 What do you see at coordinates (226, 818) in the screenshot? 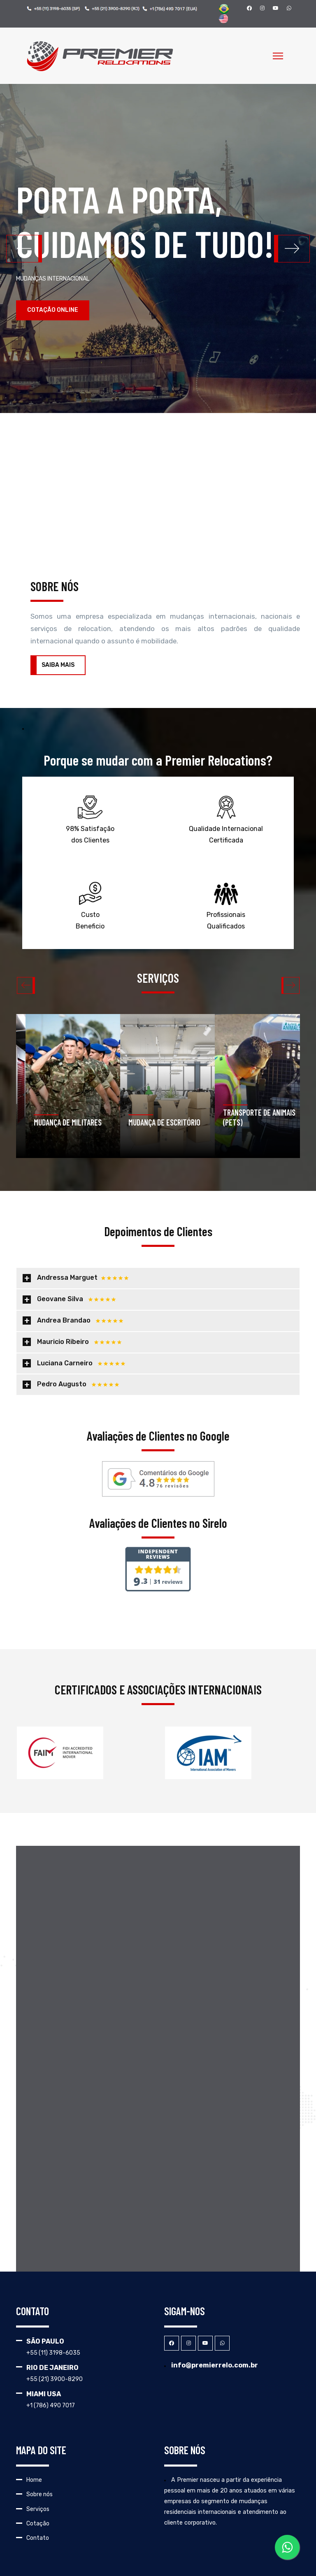
I see `Qualidade Internacional Certificada` at bounding box center [226, 818].